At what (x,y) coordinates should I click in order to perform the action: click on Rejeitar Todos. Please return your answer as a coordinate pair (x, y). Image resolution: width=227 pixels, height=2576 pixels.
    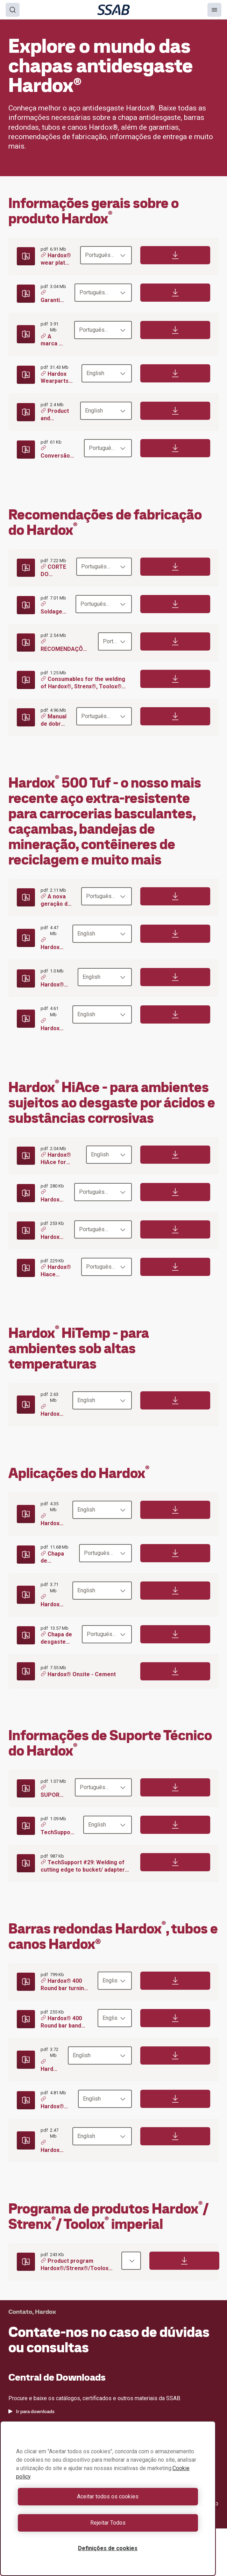
    Looking at the image, I should click on (108, 2522).